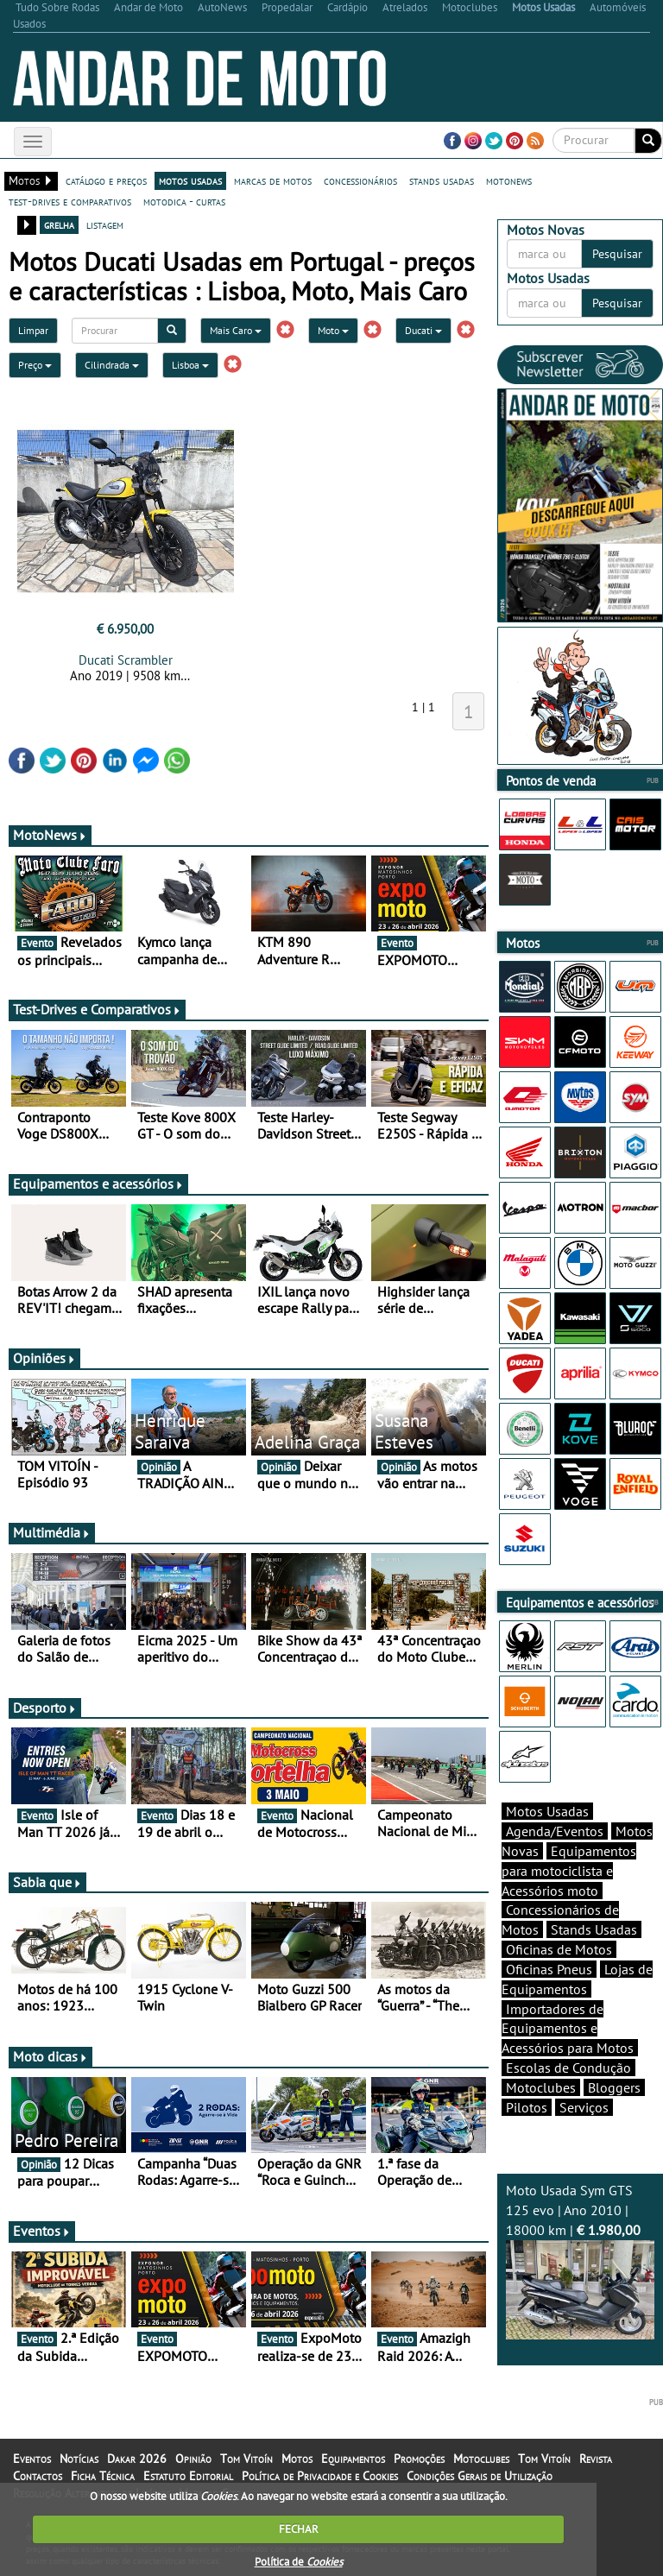  Describe the element at coordinates (126, 660) in the screenshot. I see `Ducati Scrambler` at that location.